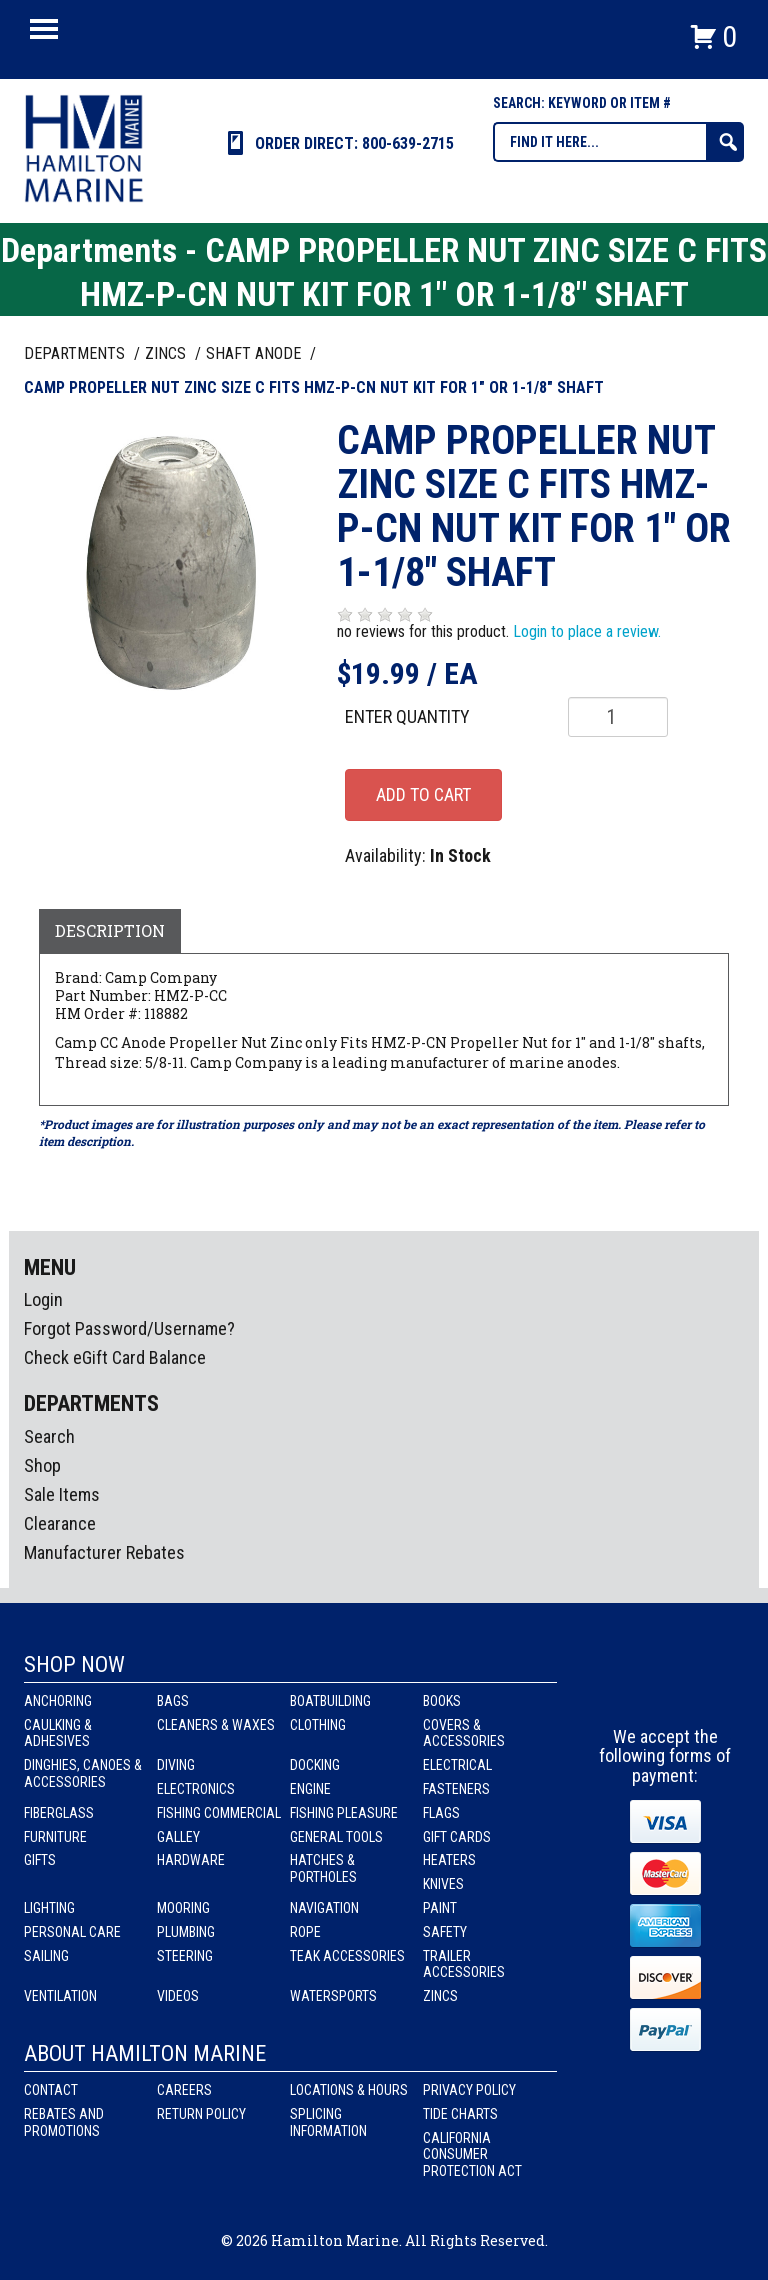 The width and height of the screenshot is (768, 2280). I want to click on Fishing Pleasure, so click(344, 1813).